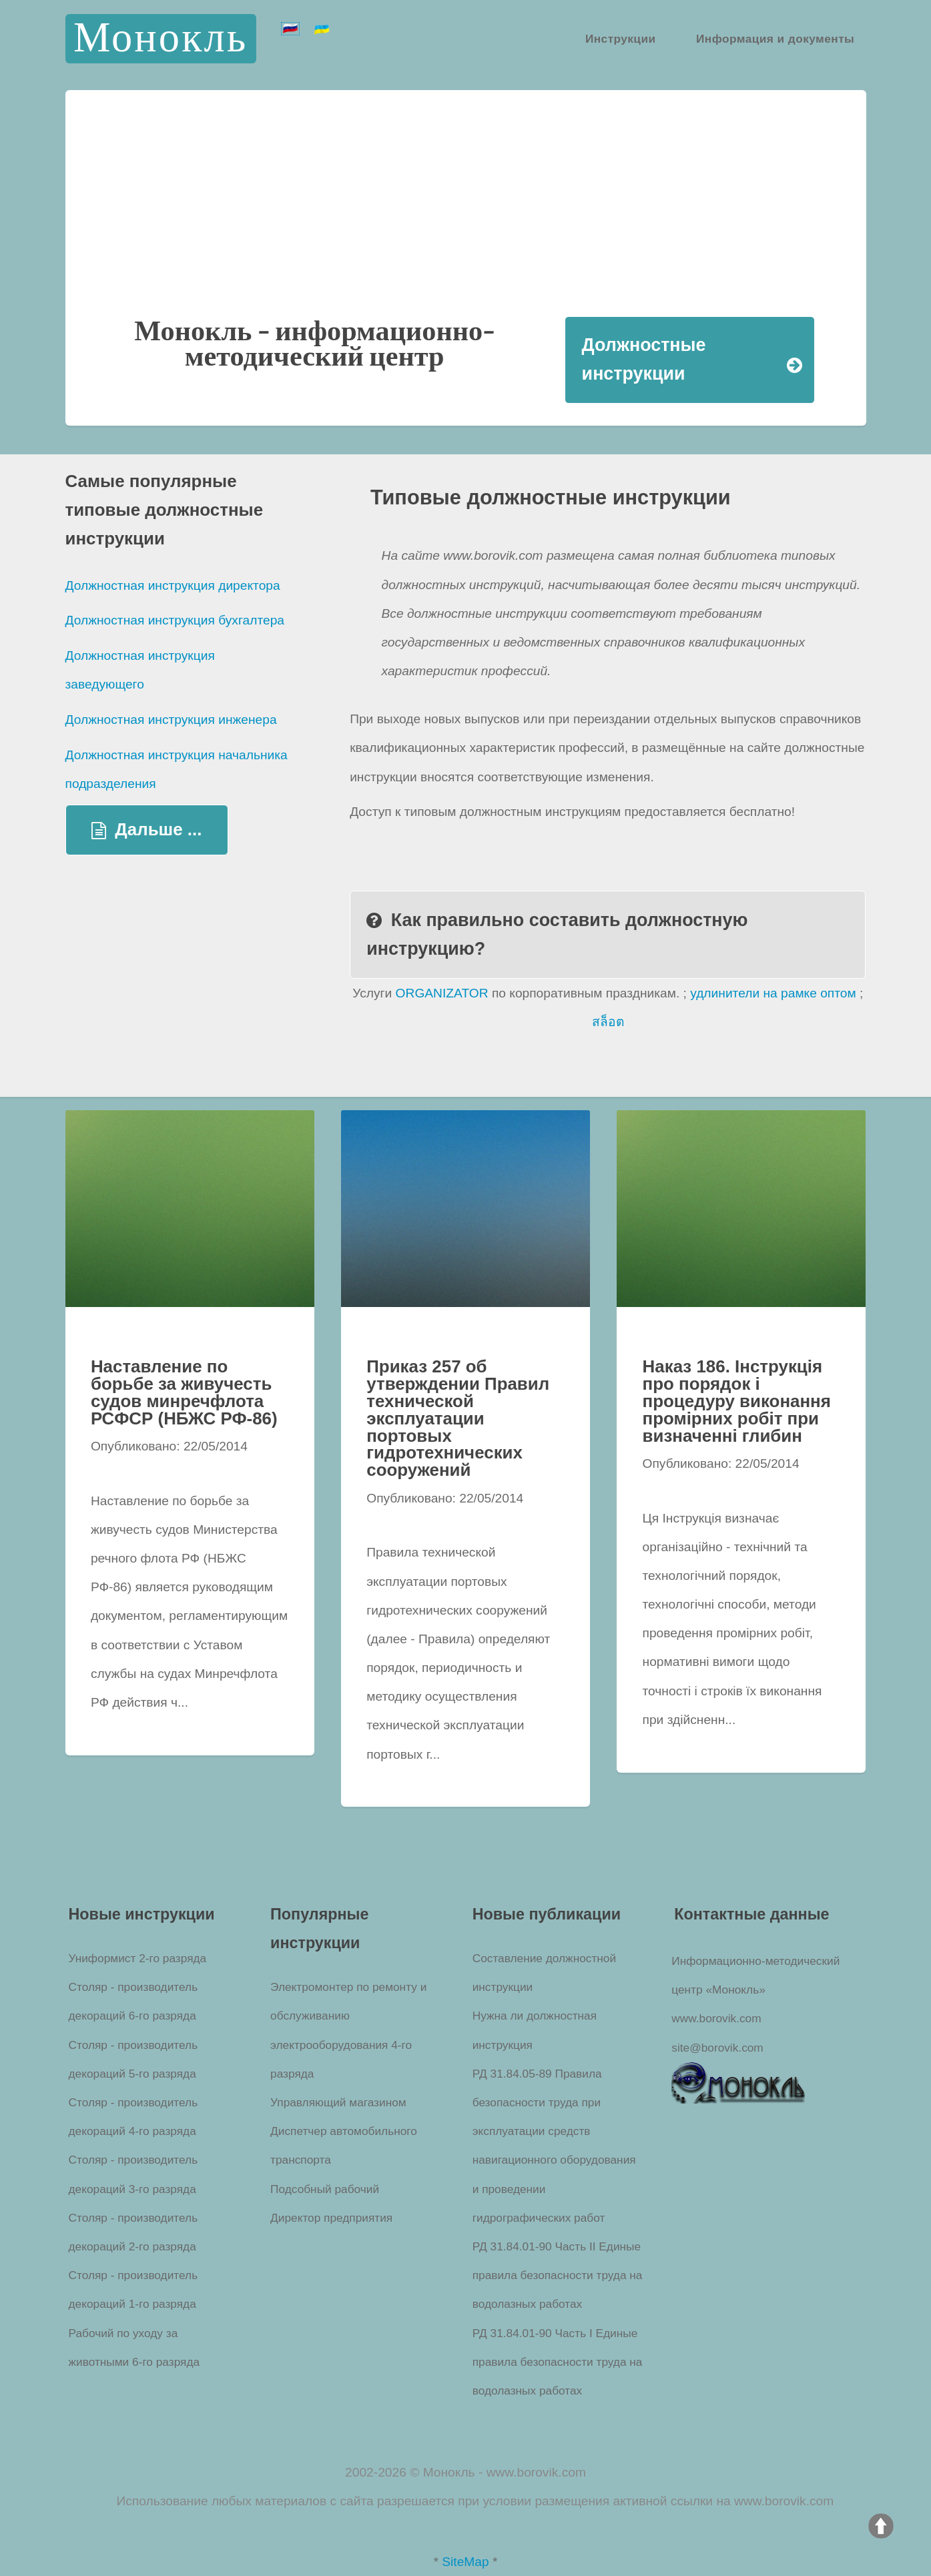  I want to click on Директор предприятия, so click(331, 2217).